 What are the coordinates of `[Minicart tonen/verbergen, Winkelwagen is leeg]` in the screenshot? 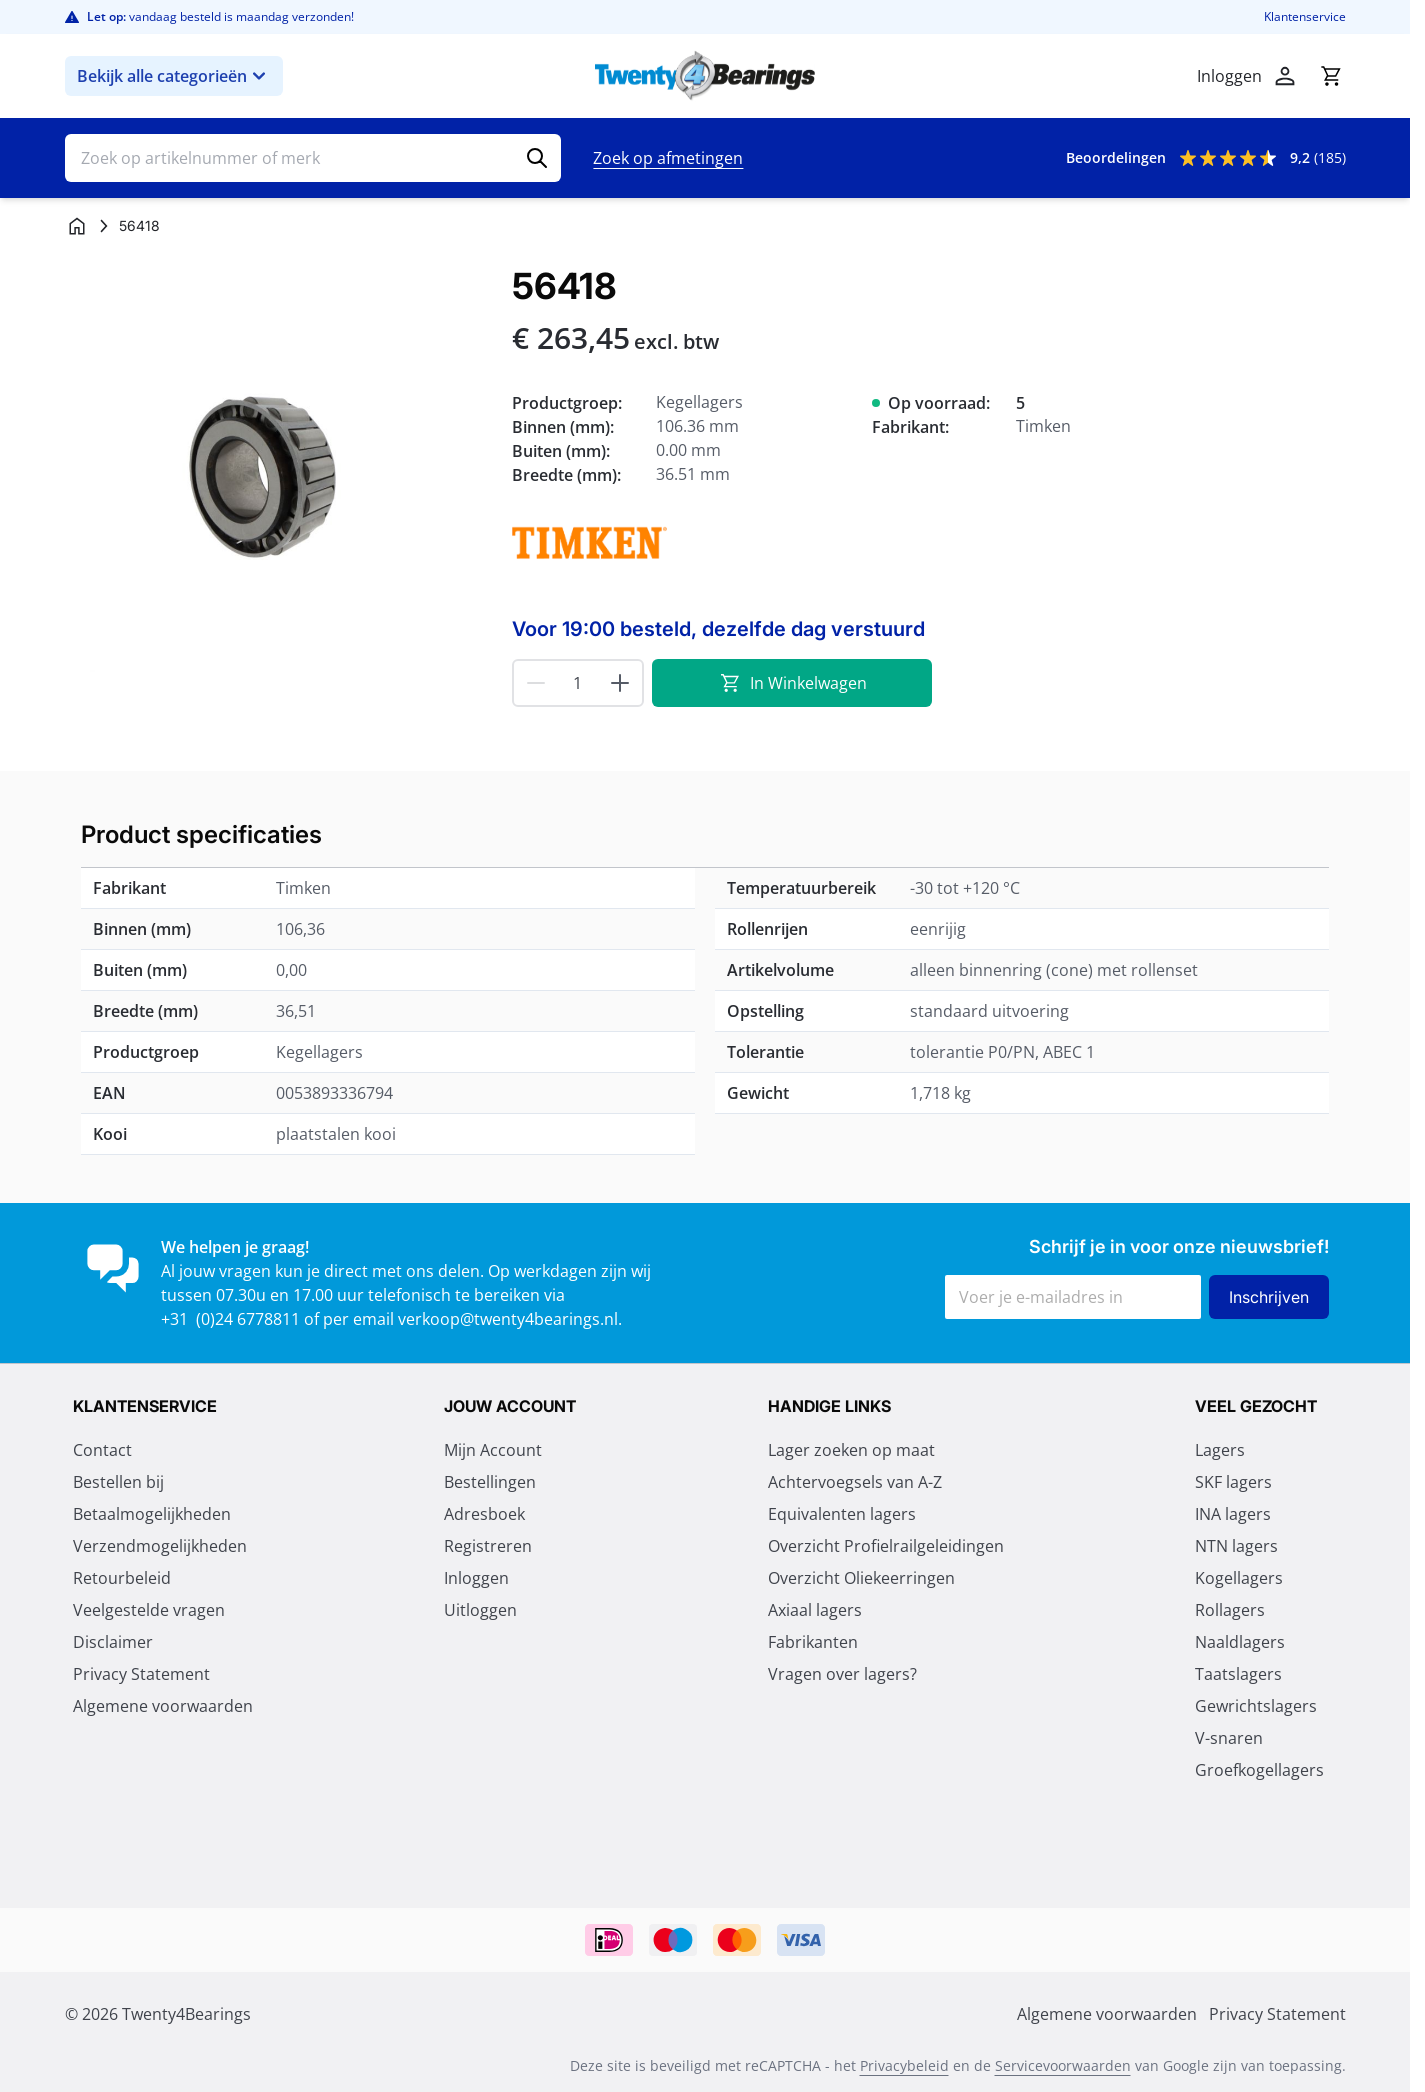 It's located at (1331, 76).